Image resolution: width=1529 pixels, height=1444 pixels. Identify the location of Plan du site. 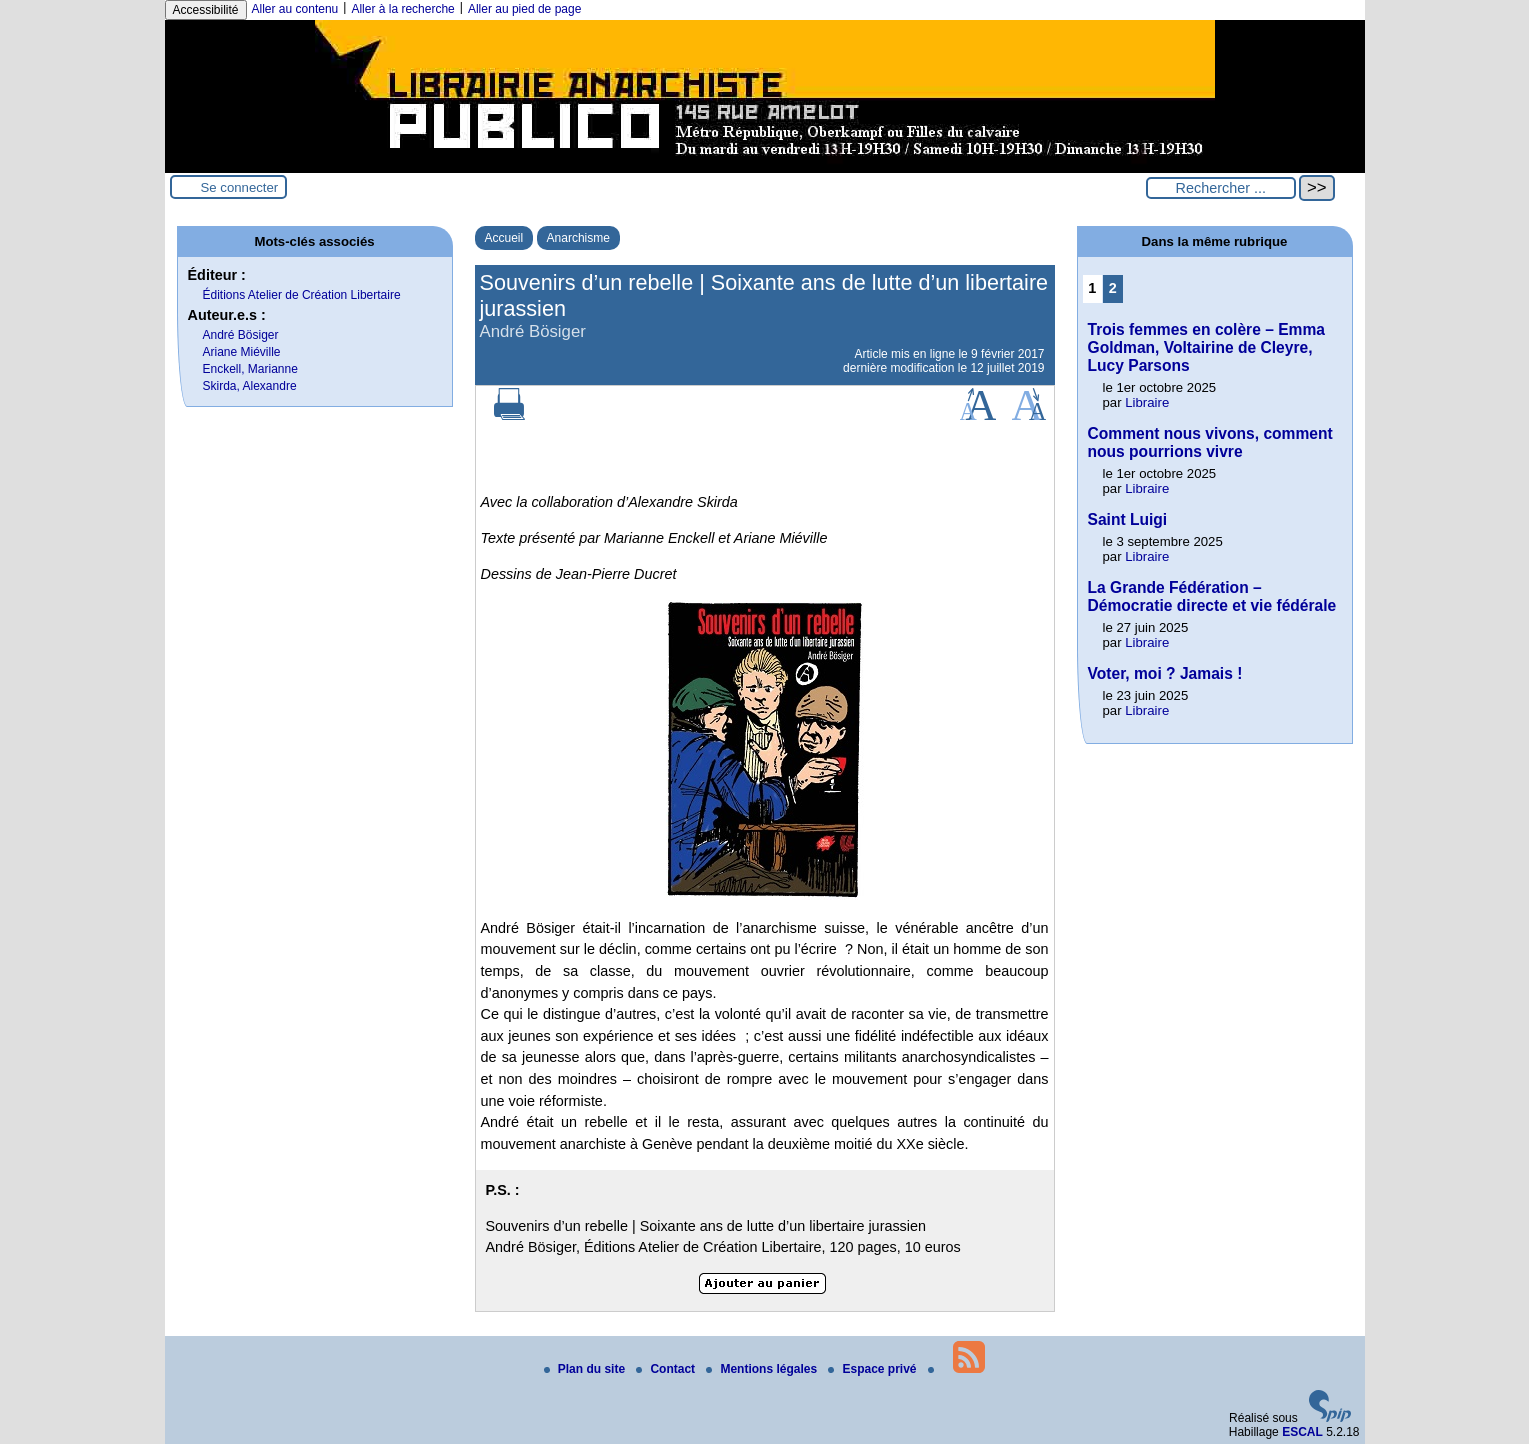
(586, 1369).